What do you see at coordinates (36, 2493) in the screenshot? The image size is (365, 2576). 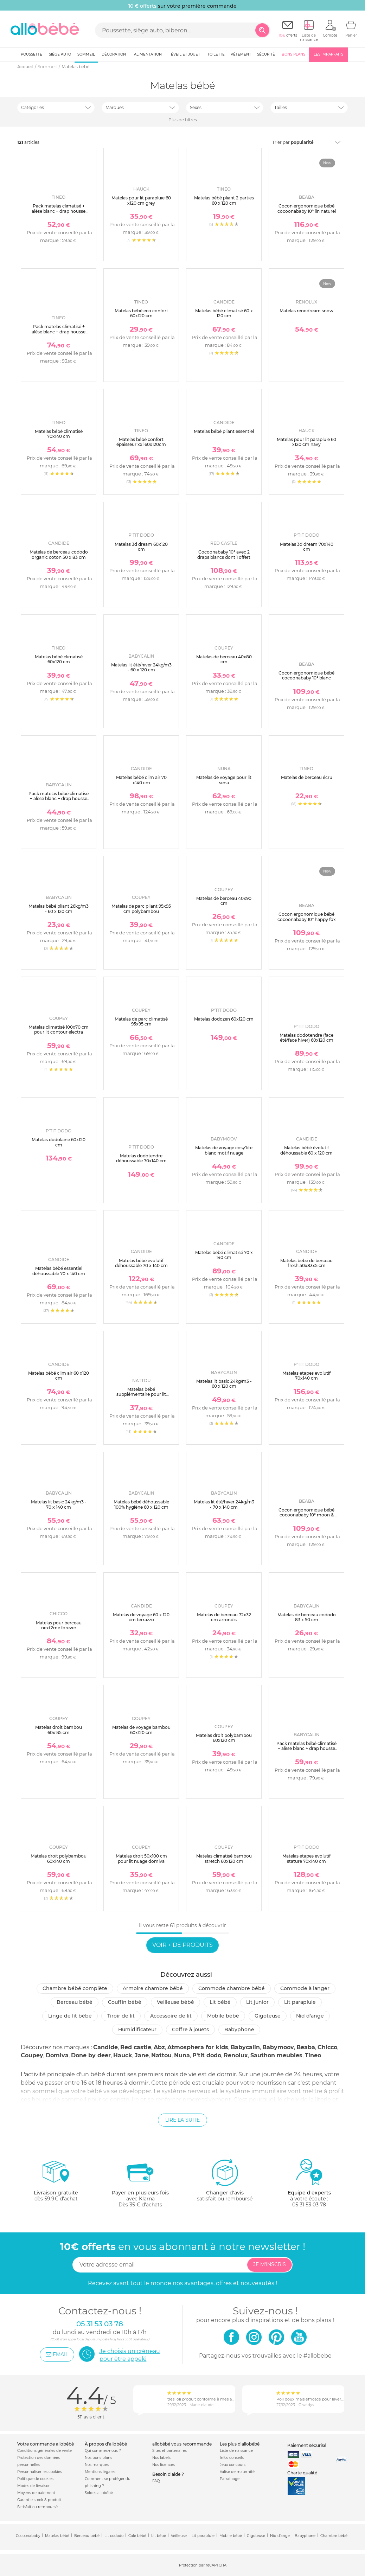 I see `Moyens de paiement` at bounding box center [36, 2493].